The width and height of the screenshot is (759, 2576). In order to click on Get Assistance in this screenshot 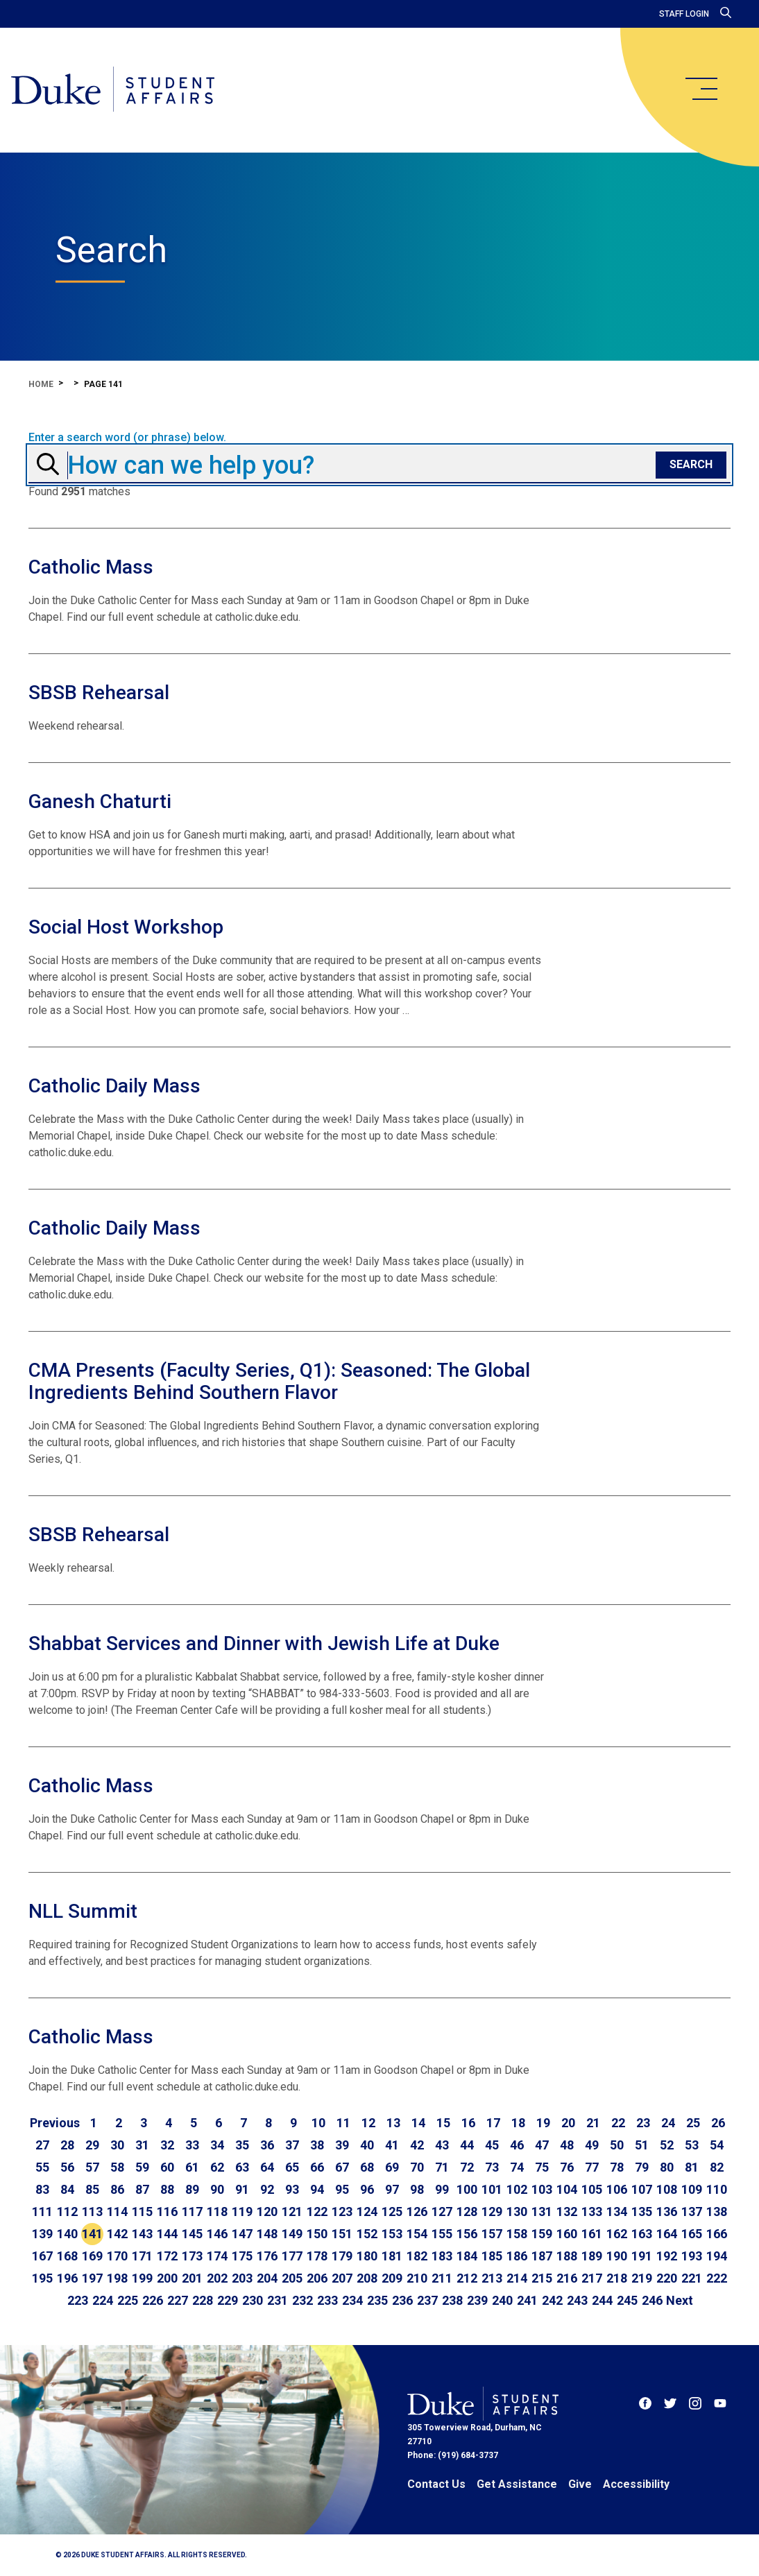, I will do `click(517, 2484)`.